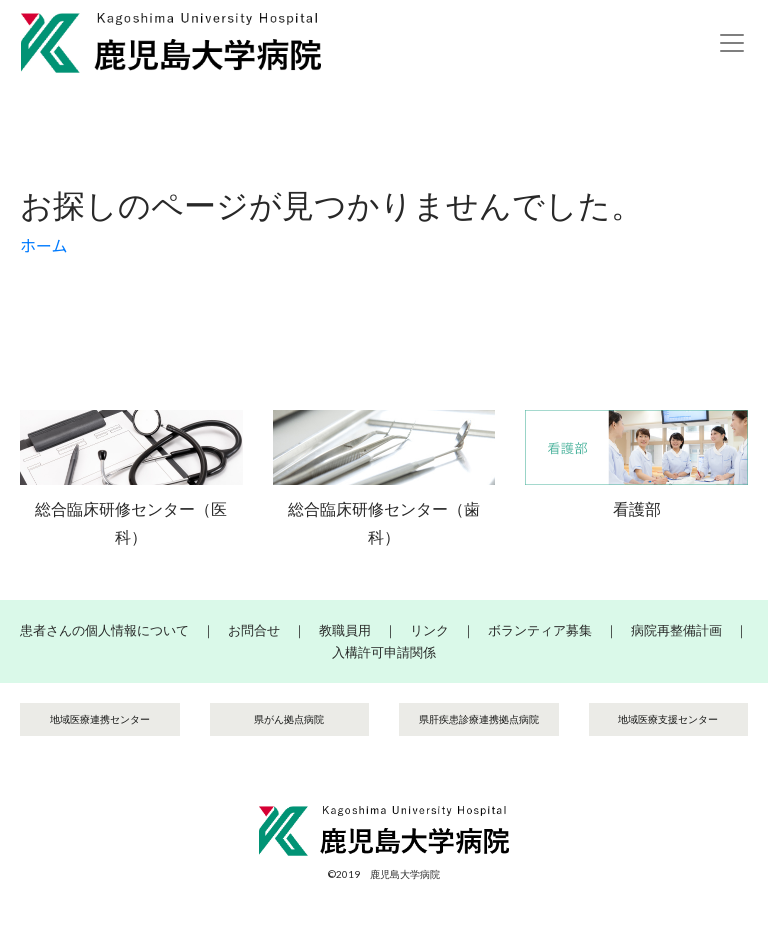 The height and width of the screenshot is (933, 768). Describe the element at coordinates (732, 43) in the screenshot. I see `[Toggle navigation]` at that location.